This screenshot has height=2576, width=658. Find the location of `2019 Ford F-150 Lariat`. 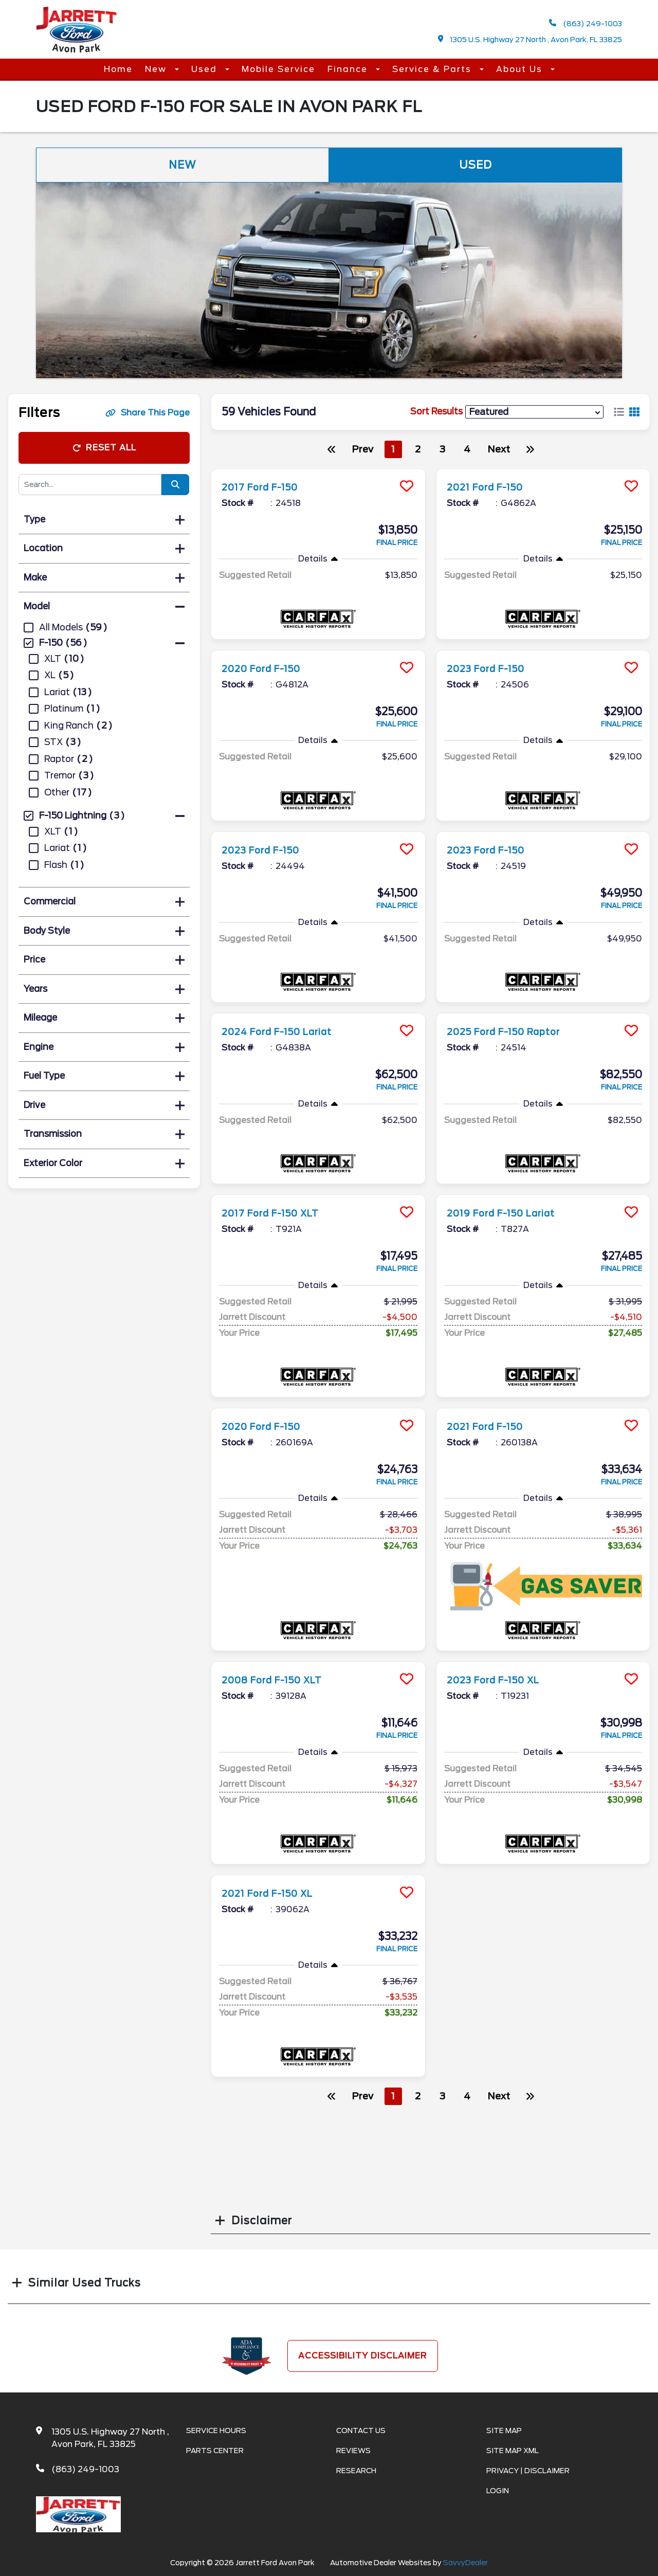

2019 Ford F-150 Lariat is located at coordinates (509, 1213).